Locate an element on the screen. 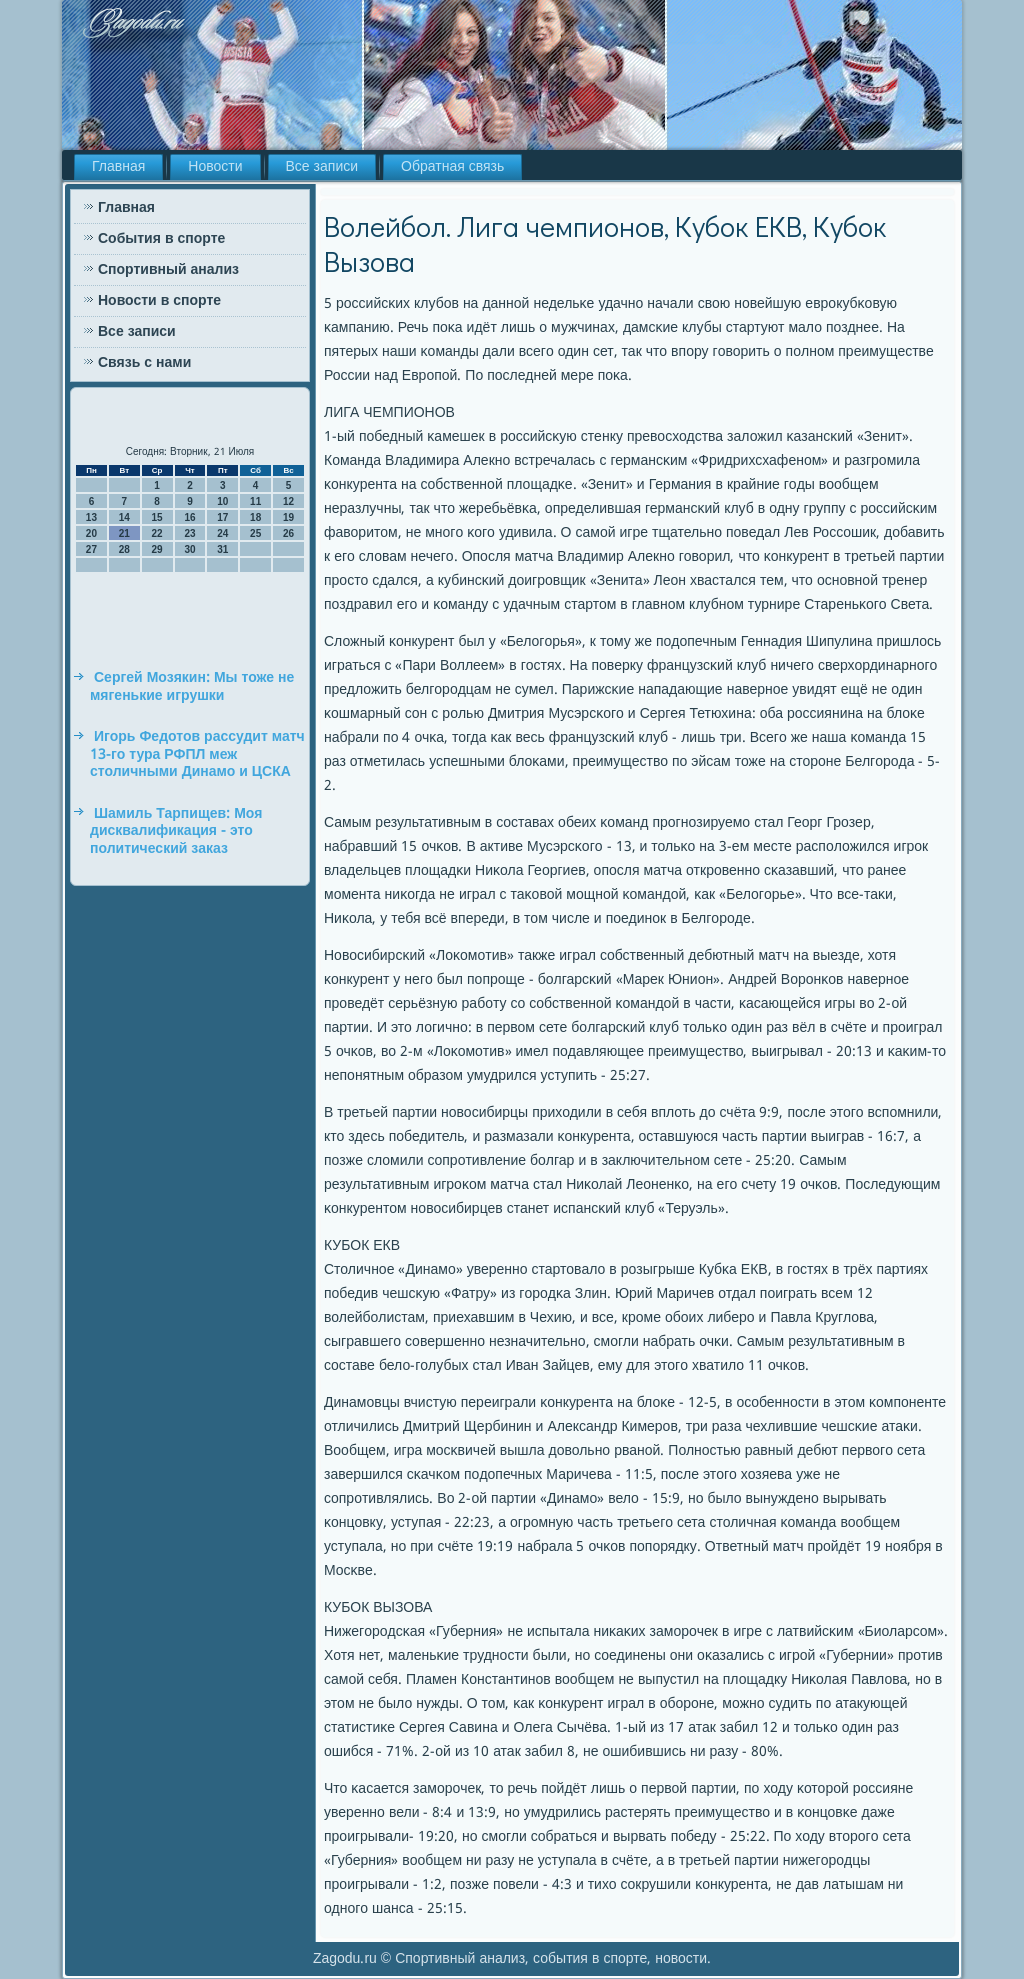  28 is located at coordinates (124, 549).